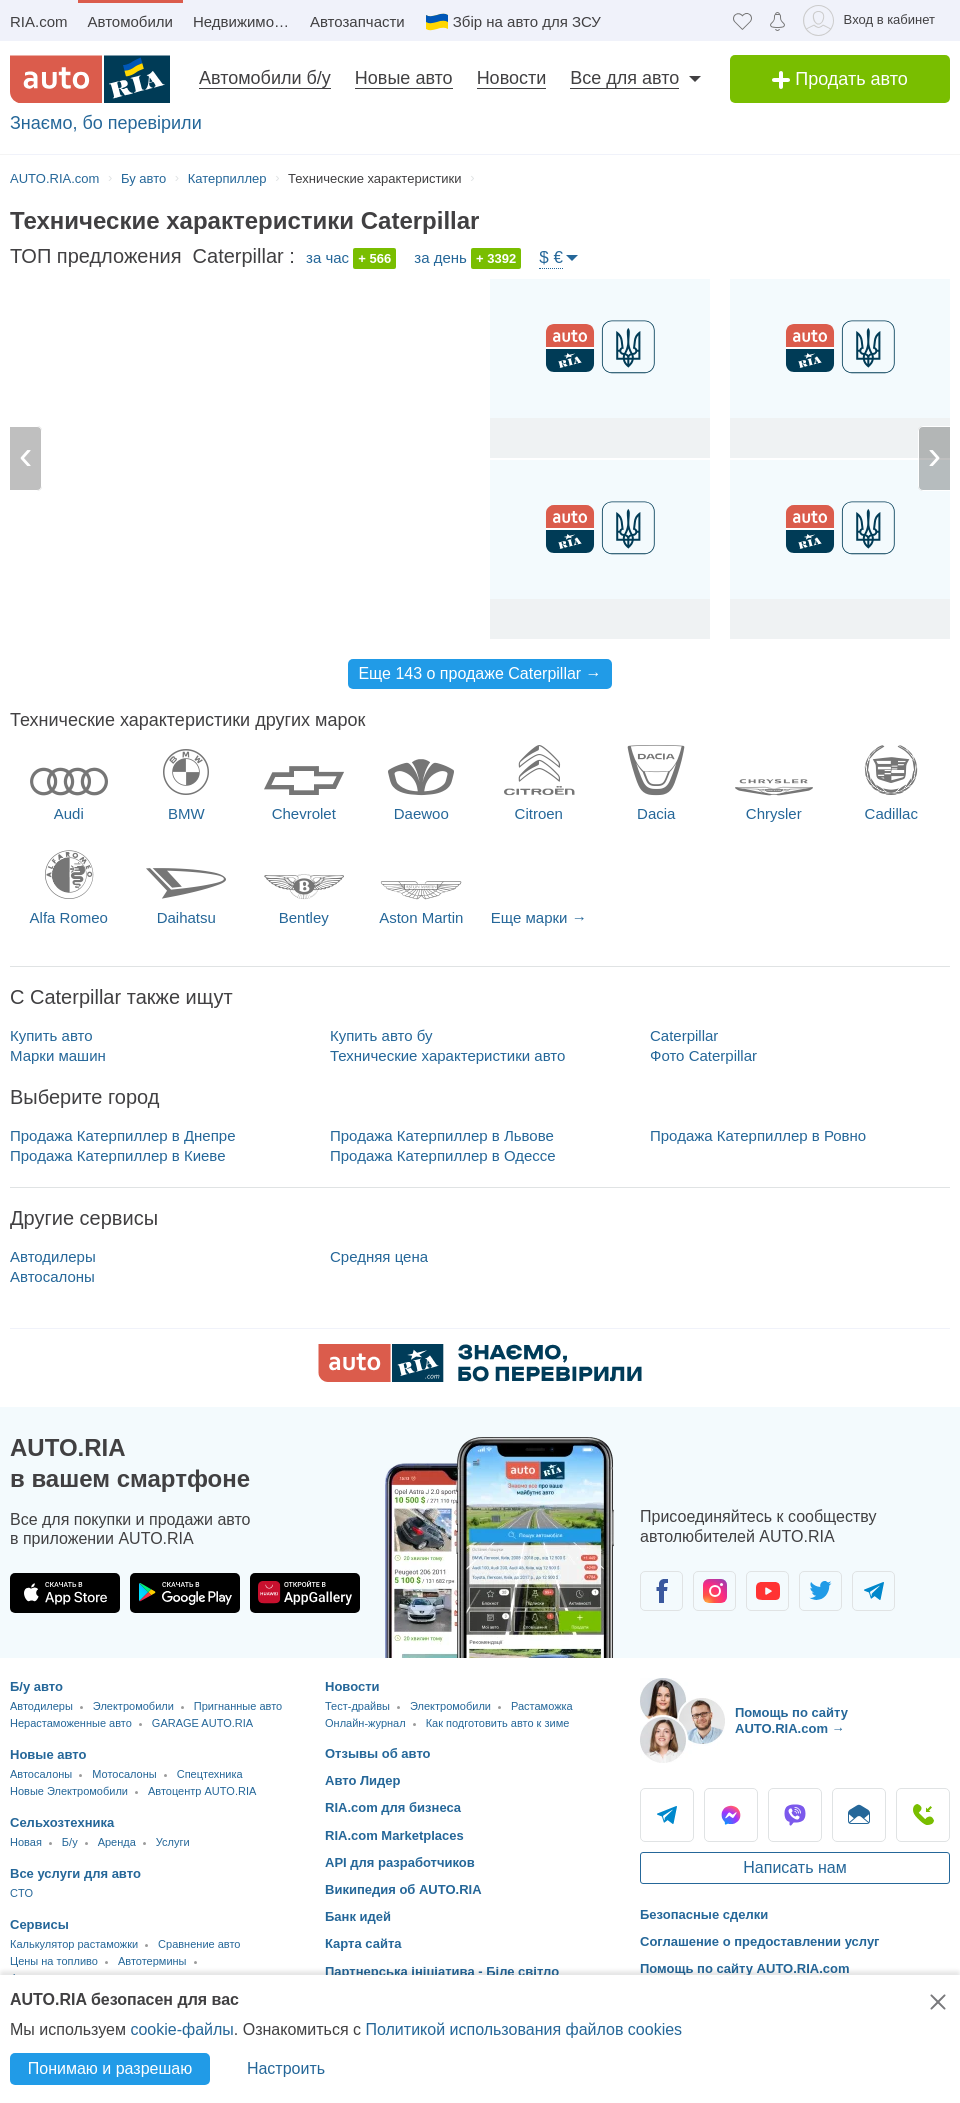  I want to click on API для разработчиков, so click(400, 1862).